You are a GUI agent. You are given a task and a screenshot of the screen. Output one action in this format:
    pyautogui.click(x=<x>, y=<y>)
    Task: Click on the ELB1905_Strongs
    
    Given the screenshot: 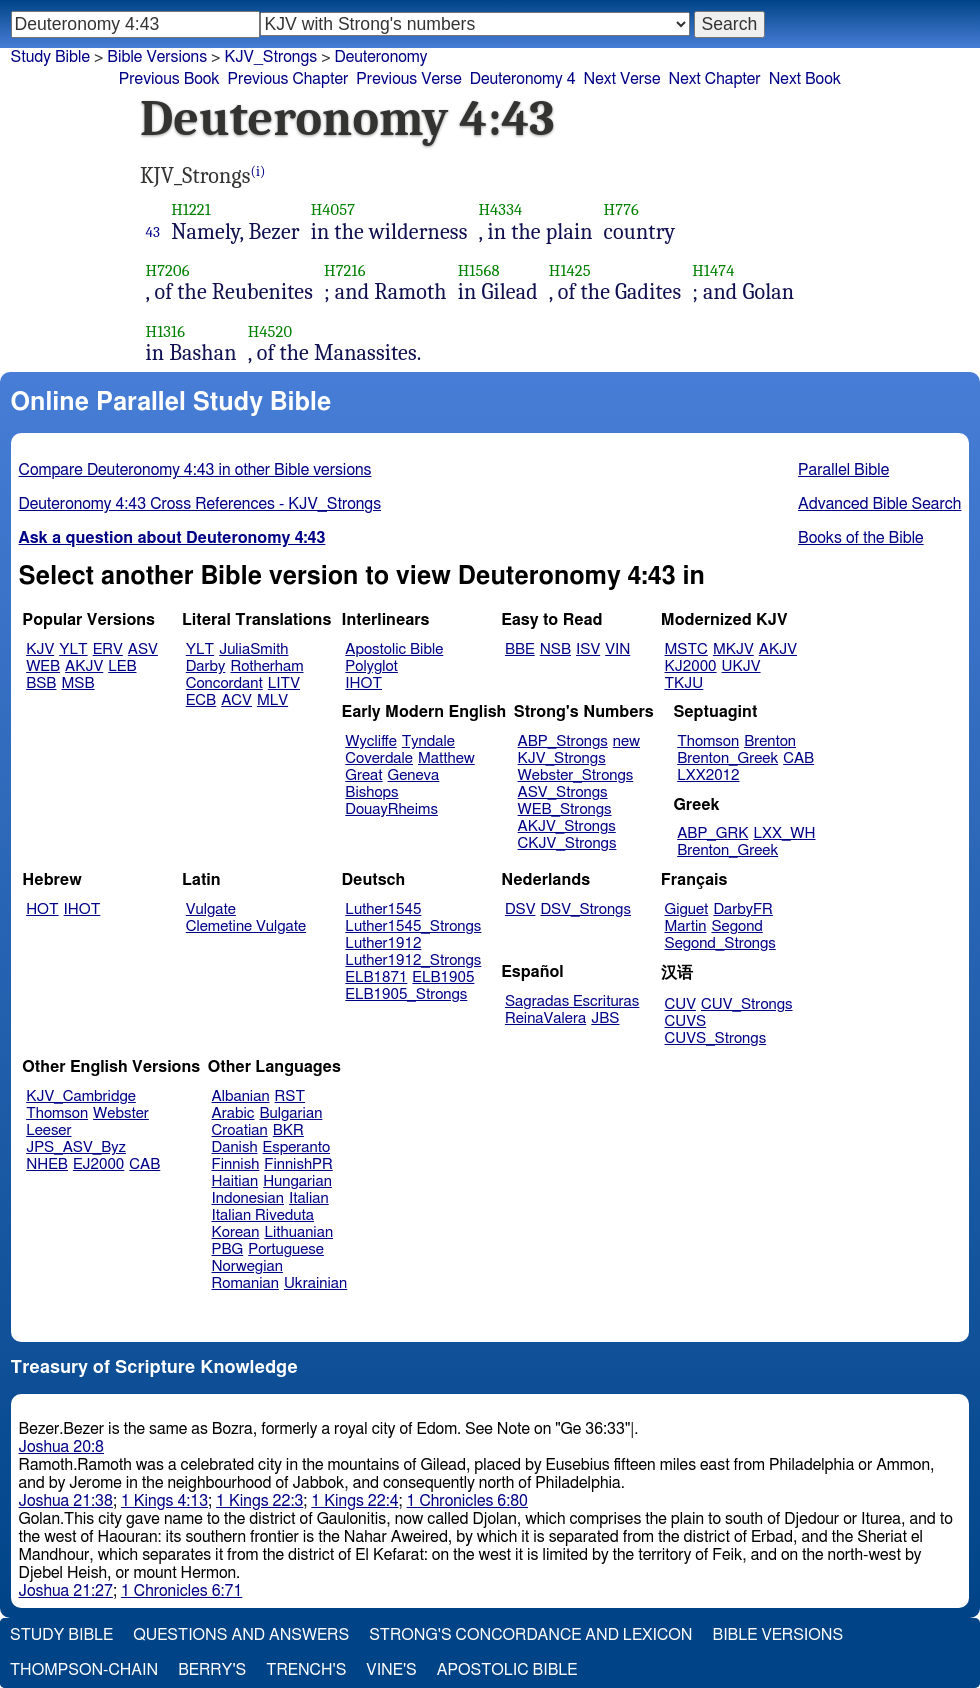 What is the action you would take?
    pyautogui.click(x=406, y=994)
    